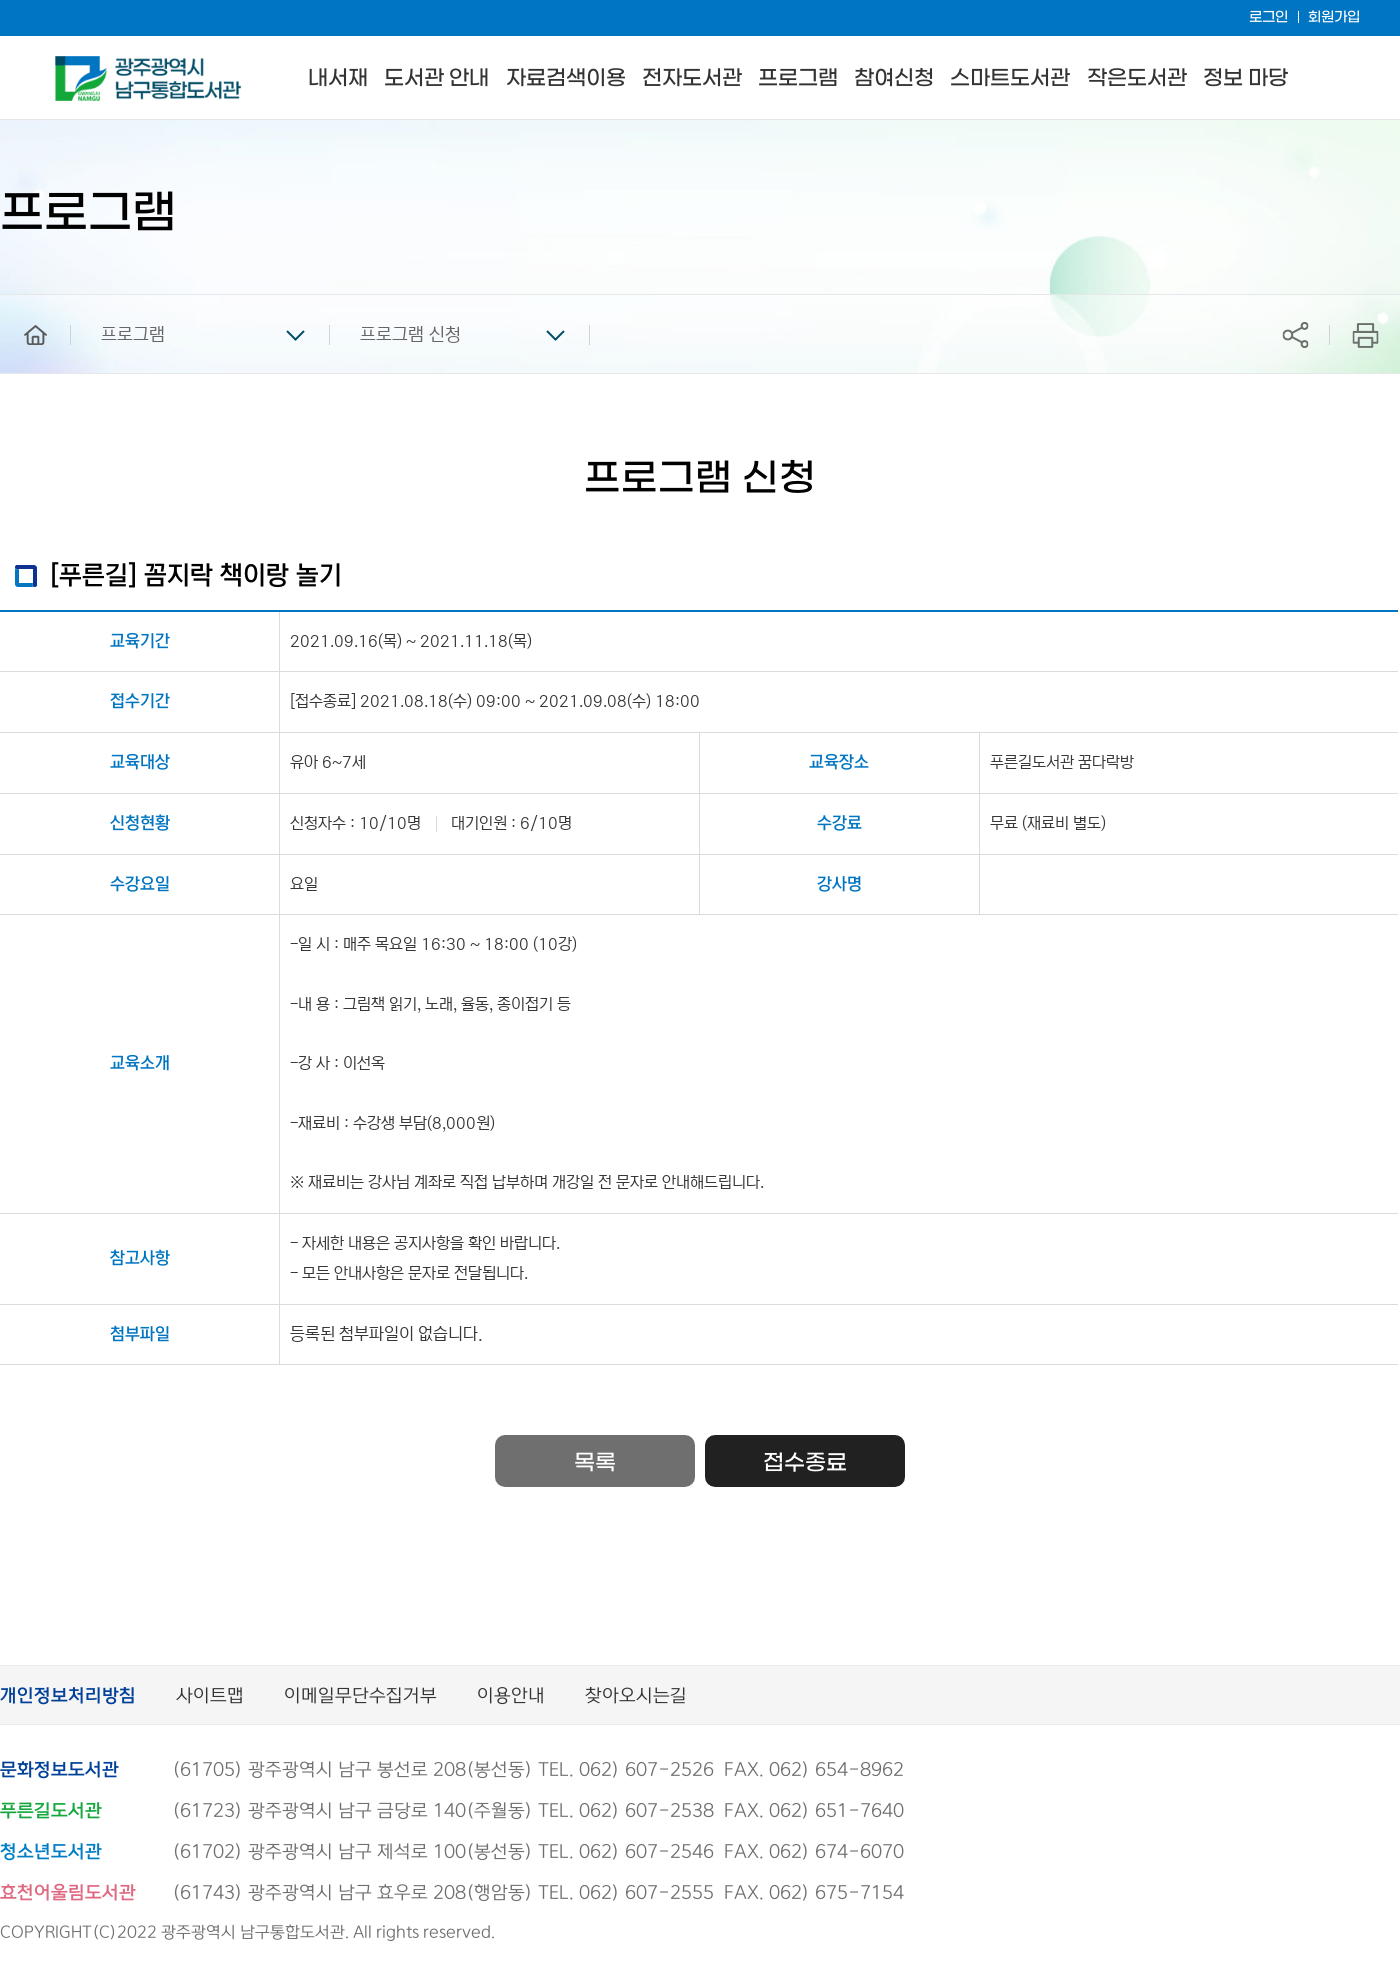 This screenshot has width=1400, height=1977. I want to click on 작은도서관, so click(1137, 78).